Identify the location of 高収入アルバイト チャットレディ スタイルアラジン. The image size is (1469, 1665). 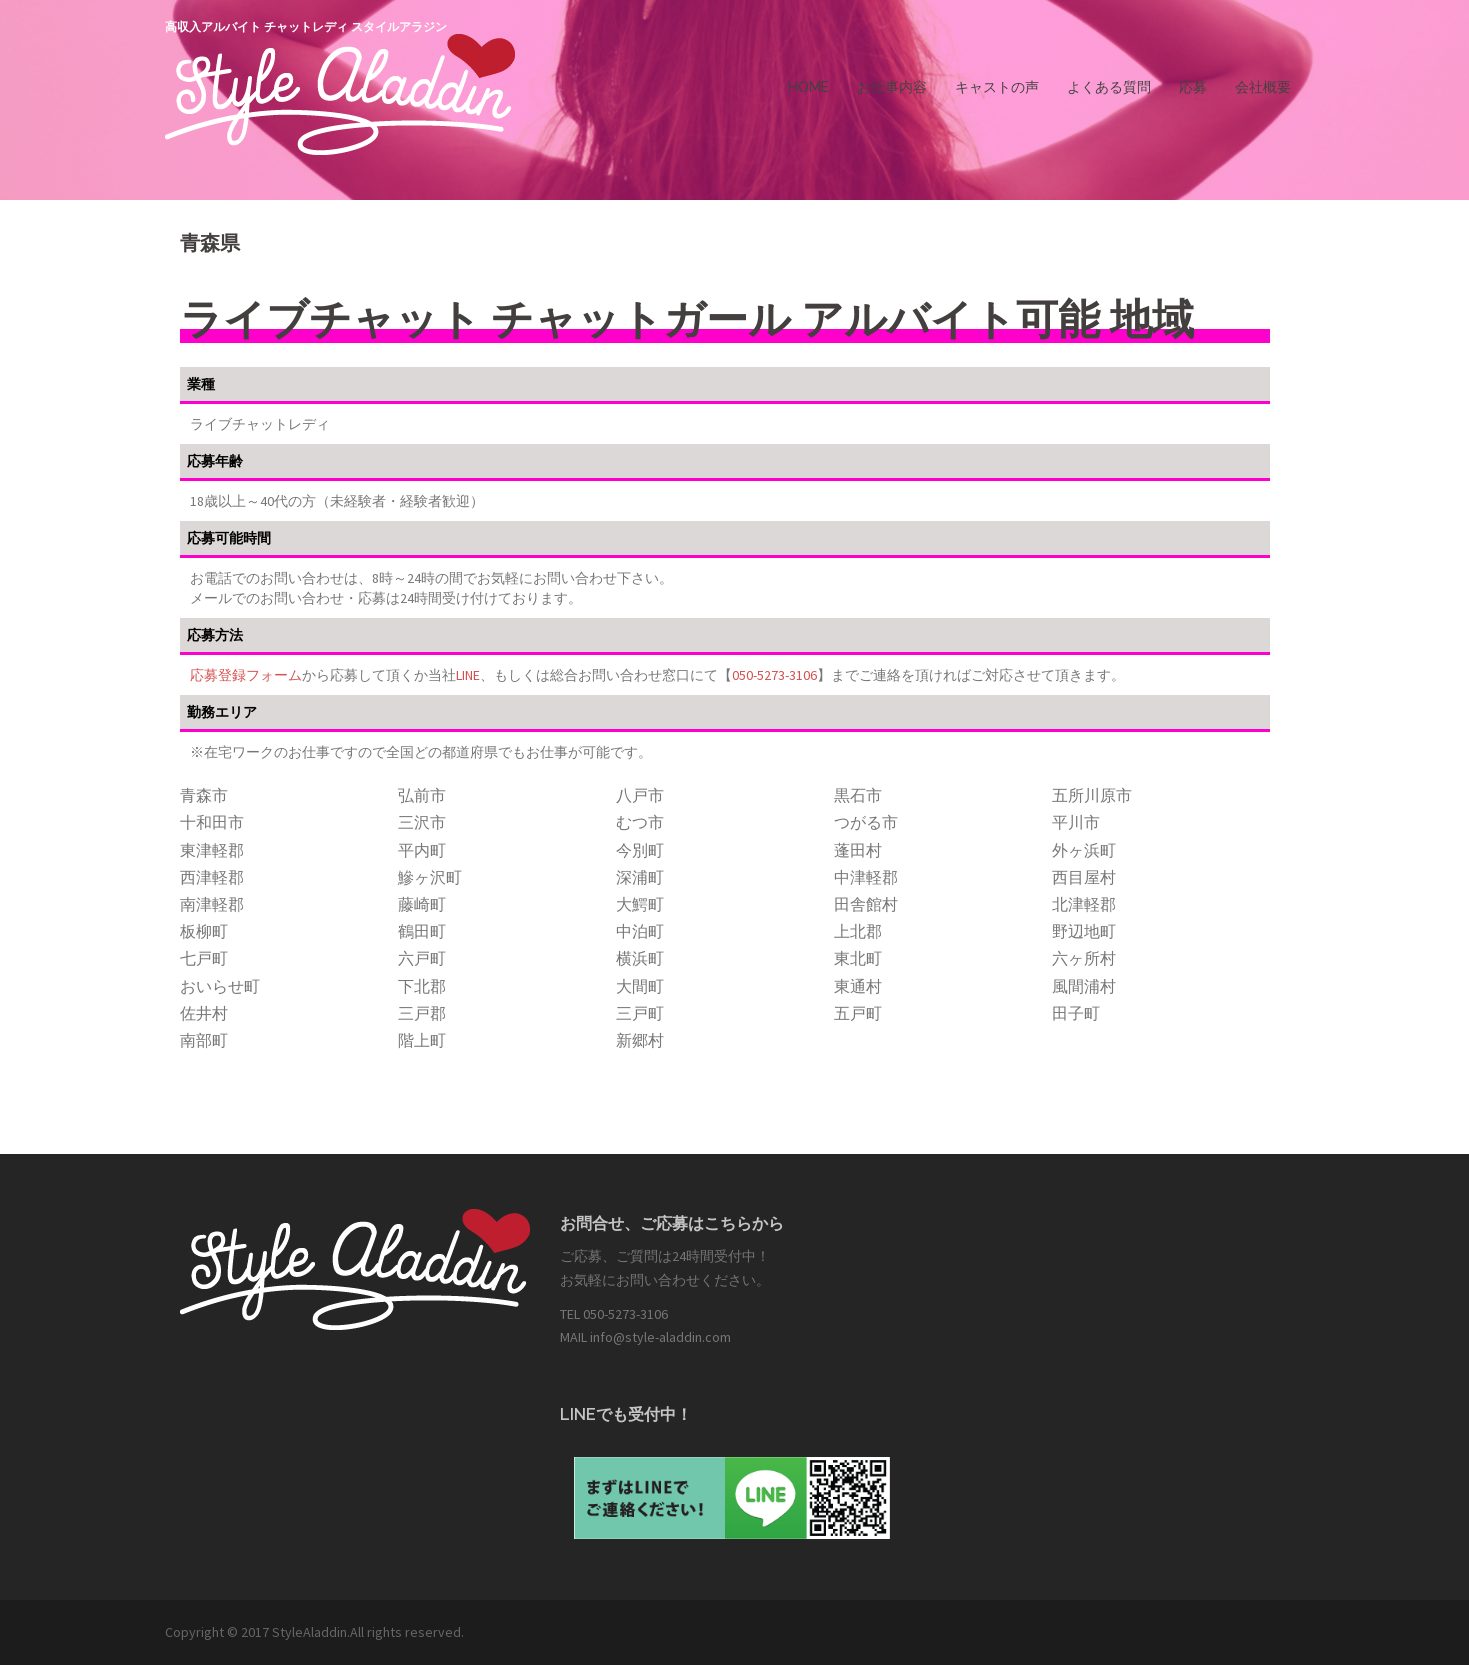
(306, 27).